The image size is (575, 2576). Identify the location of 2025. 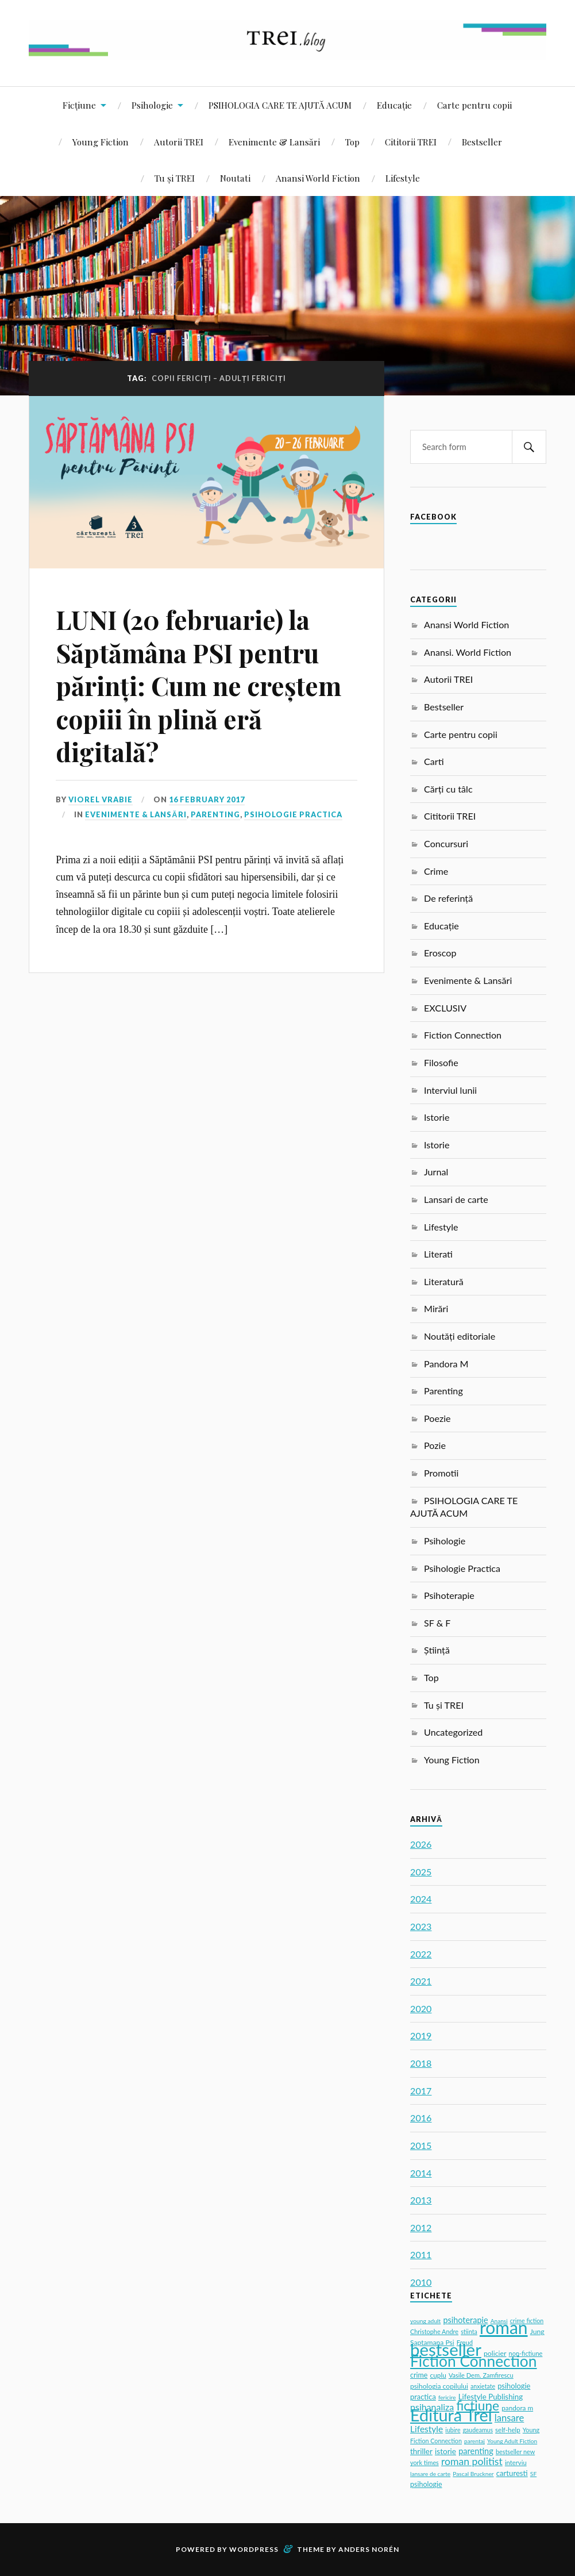
(420, 1871).